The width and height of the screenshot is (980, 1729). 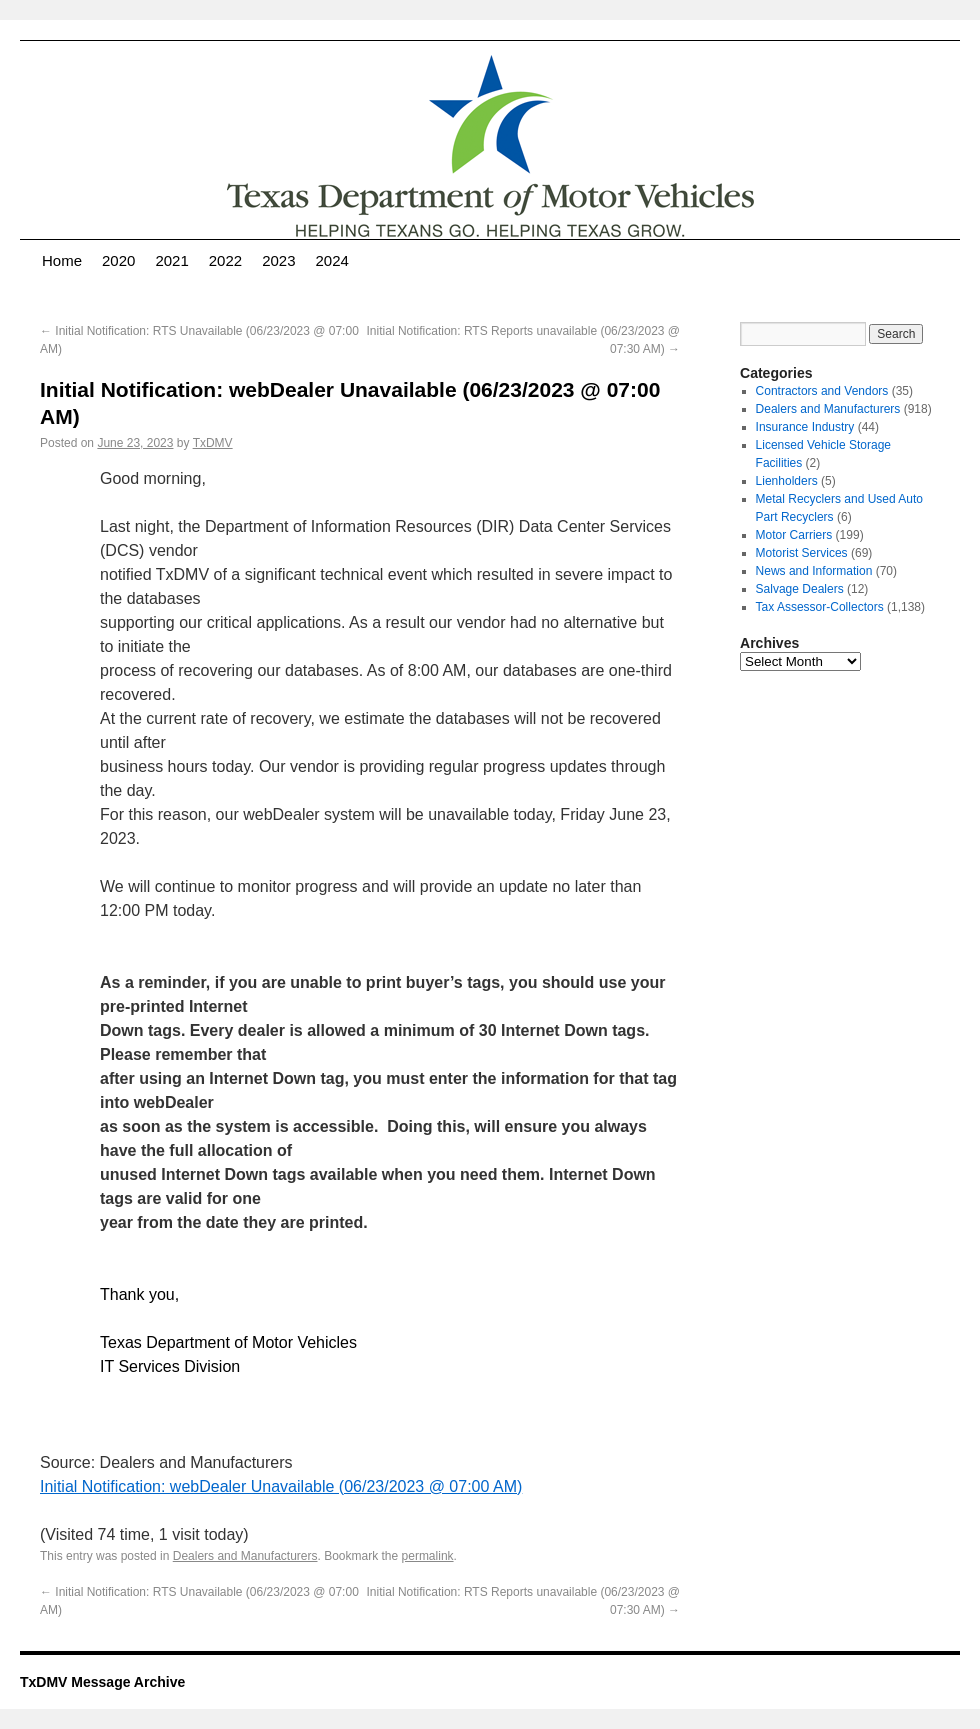 I want to click on Motorist Services, so click(x=802, y=553).